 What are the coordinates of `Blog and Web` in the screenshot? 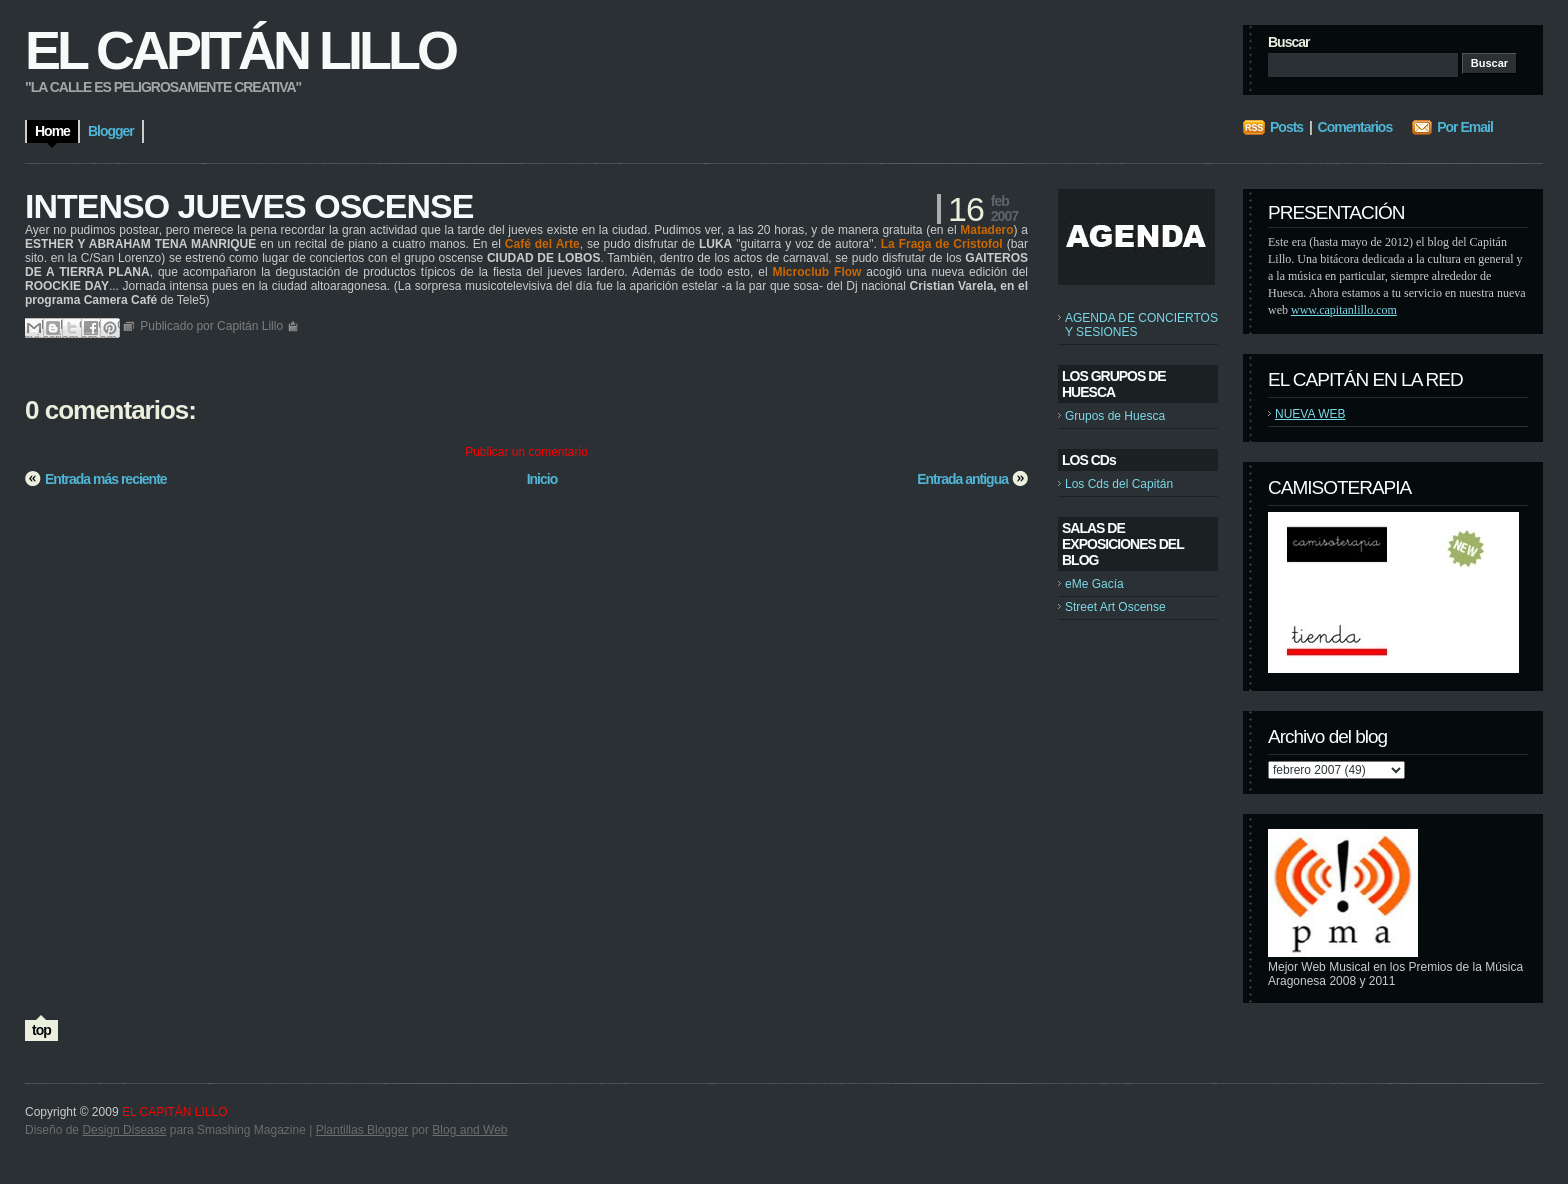 It's located at (469, 1130).